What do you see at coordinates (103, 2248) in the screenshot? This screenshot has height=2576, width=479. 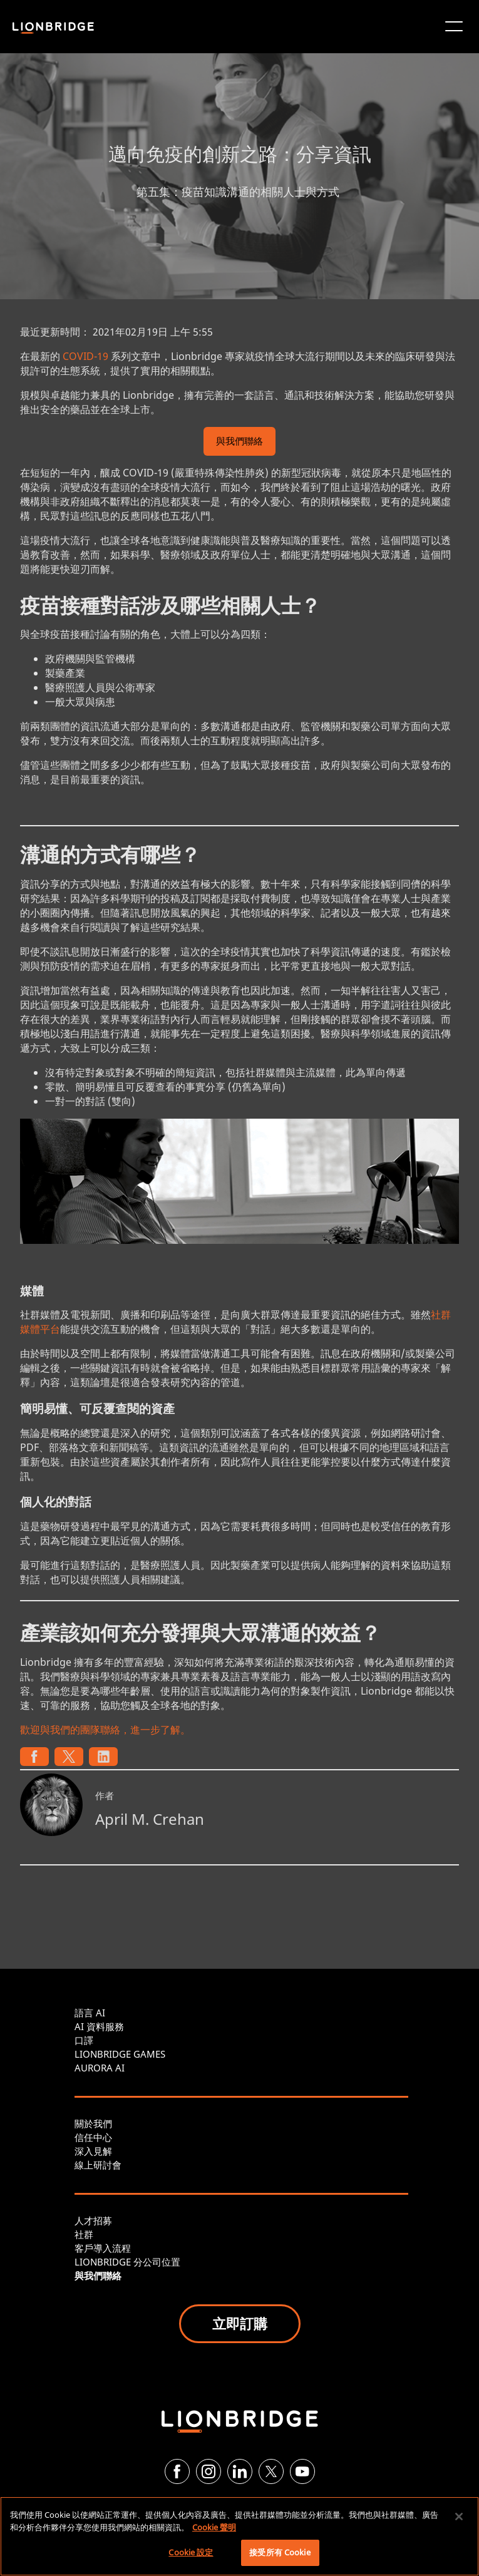 I see `客戶導入流程` at bounding box center [103, 2248].